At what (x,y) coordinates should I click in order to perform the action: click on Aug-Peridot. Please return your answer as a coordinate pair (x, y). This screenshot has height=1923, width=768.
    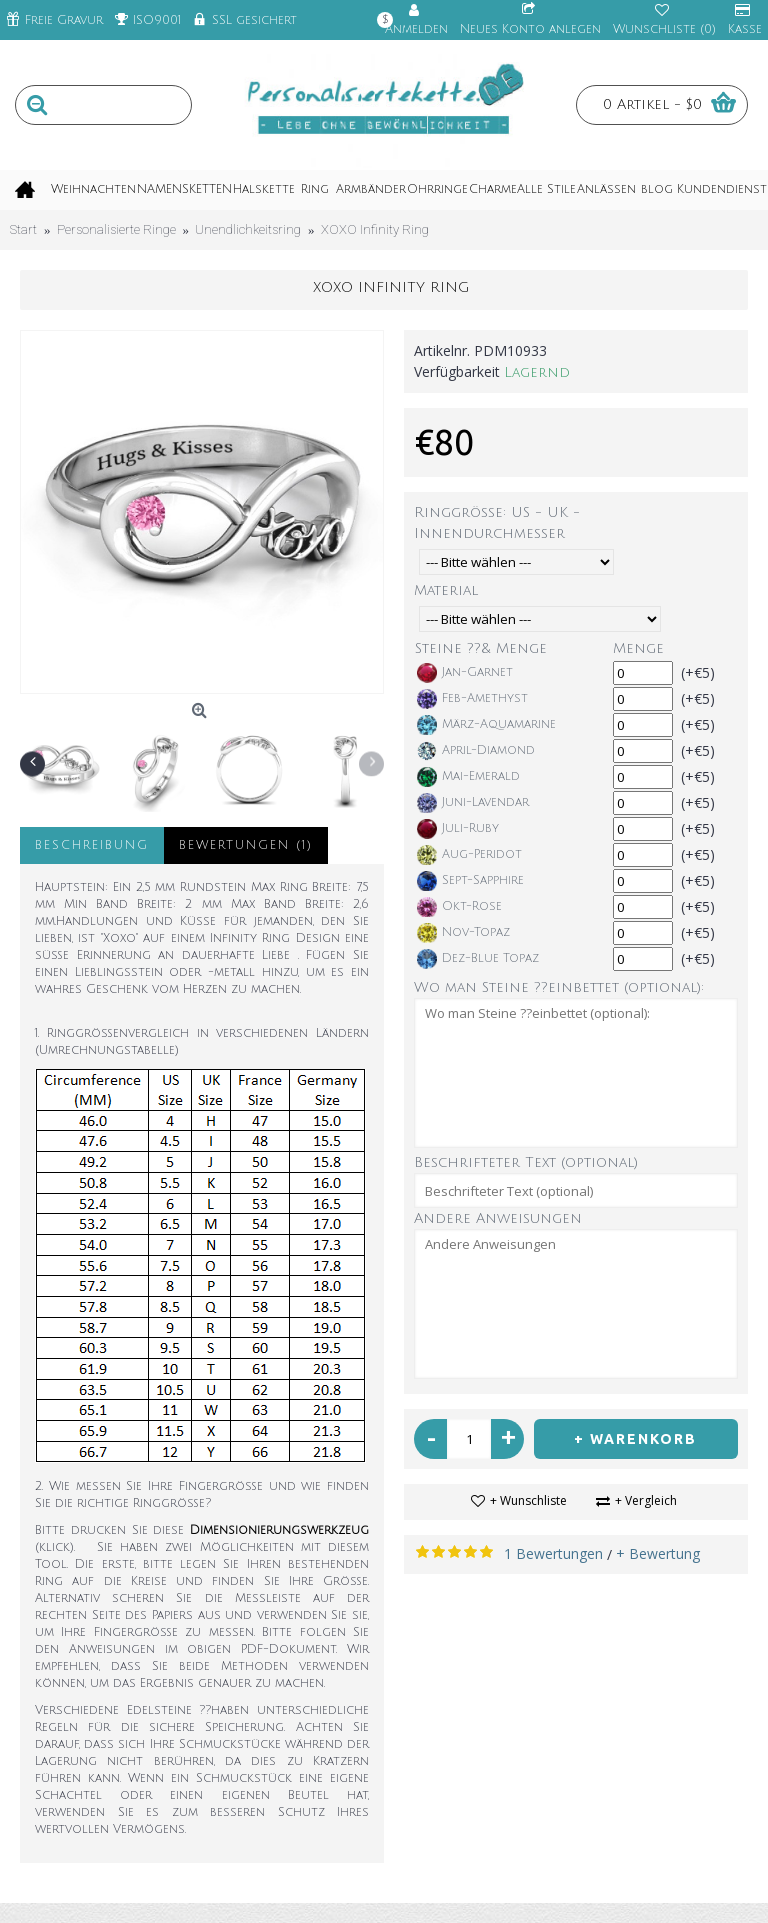
    Looking at the image, I should click on (469, 855).